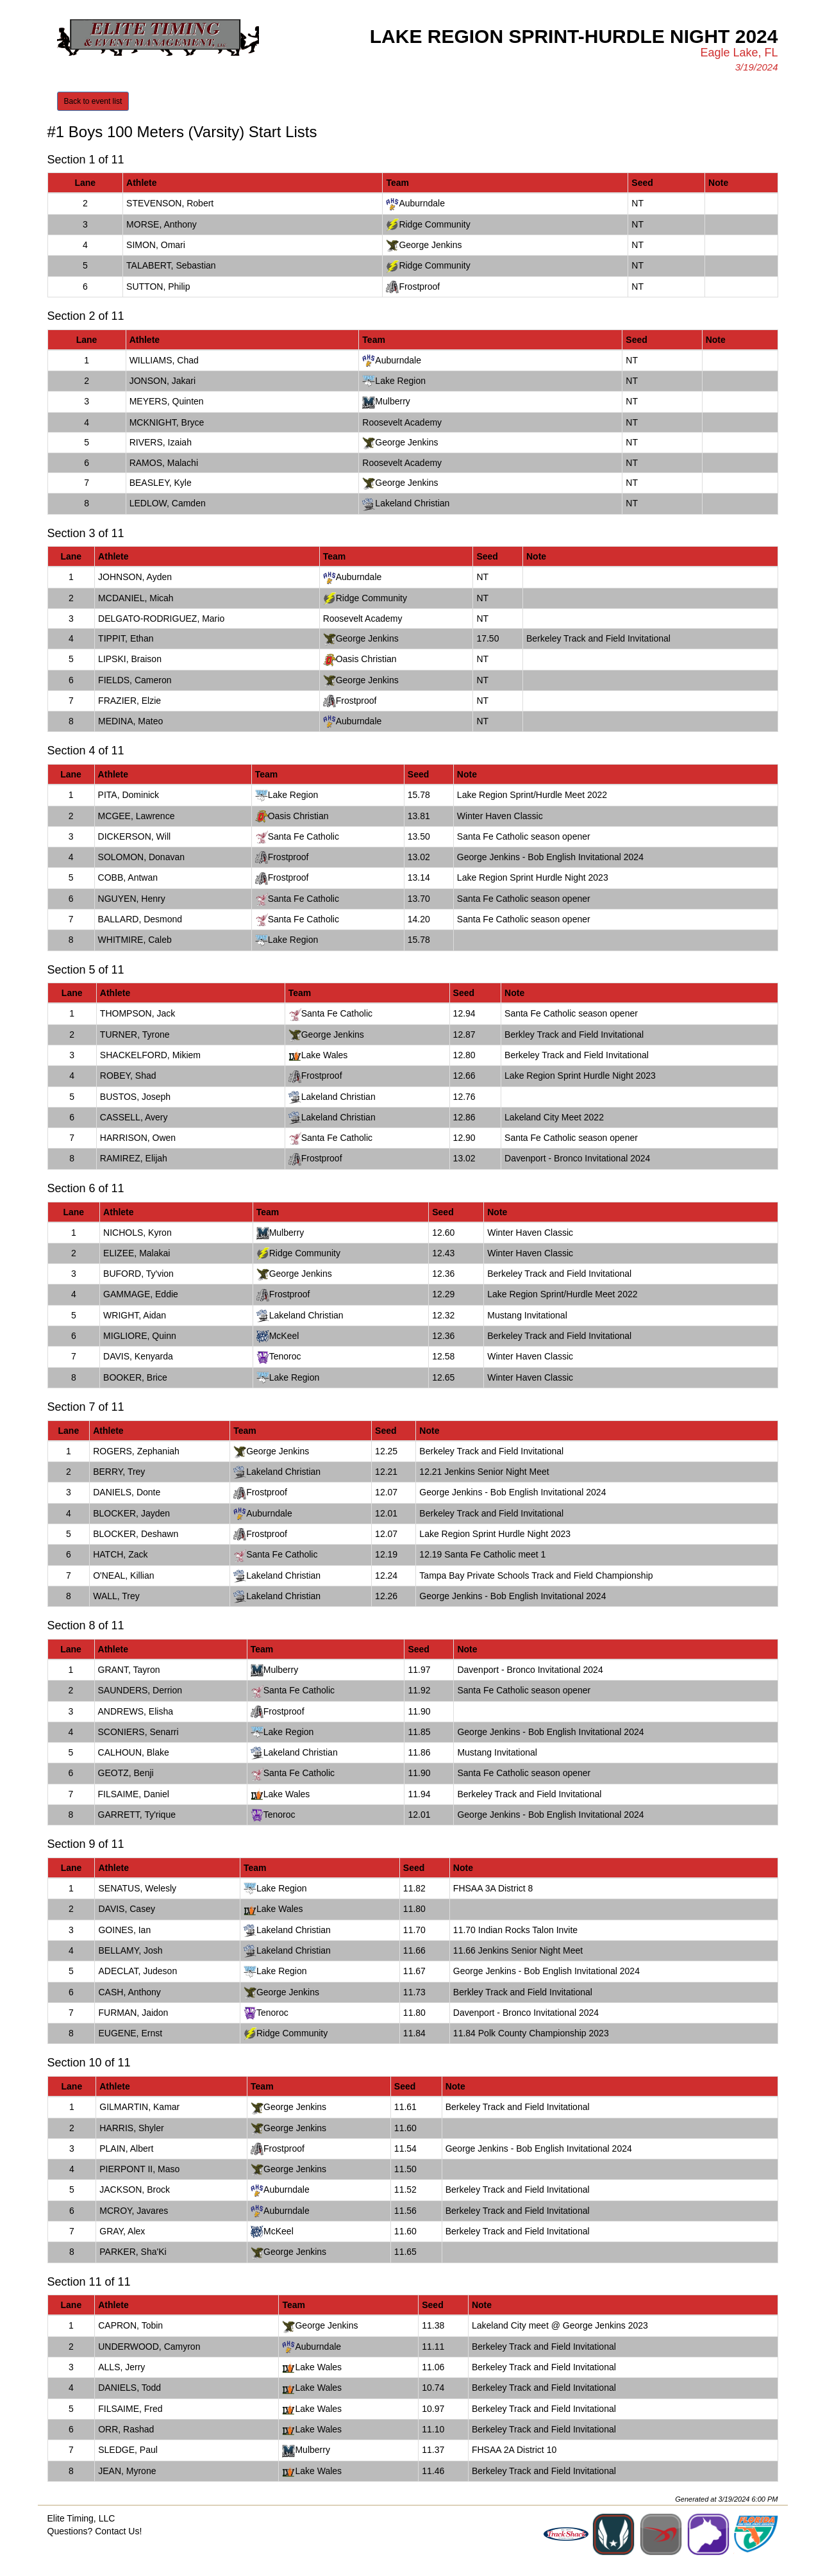 The image size is (825, 2576). What do you see at coordinates (139, 2169) in the screenshot?
I see `PIERPONT II, Maso` at bounding box center [139, 2169].